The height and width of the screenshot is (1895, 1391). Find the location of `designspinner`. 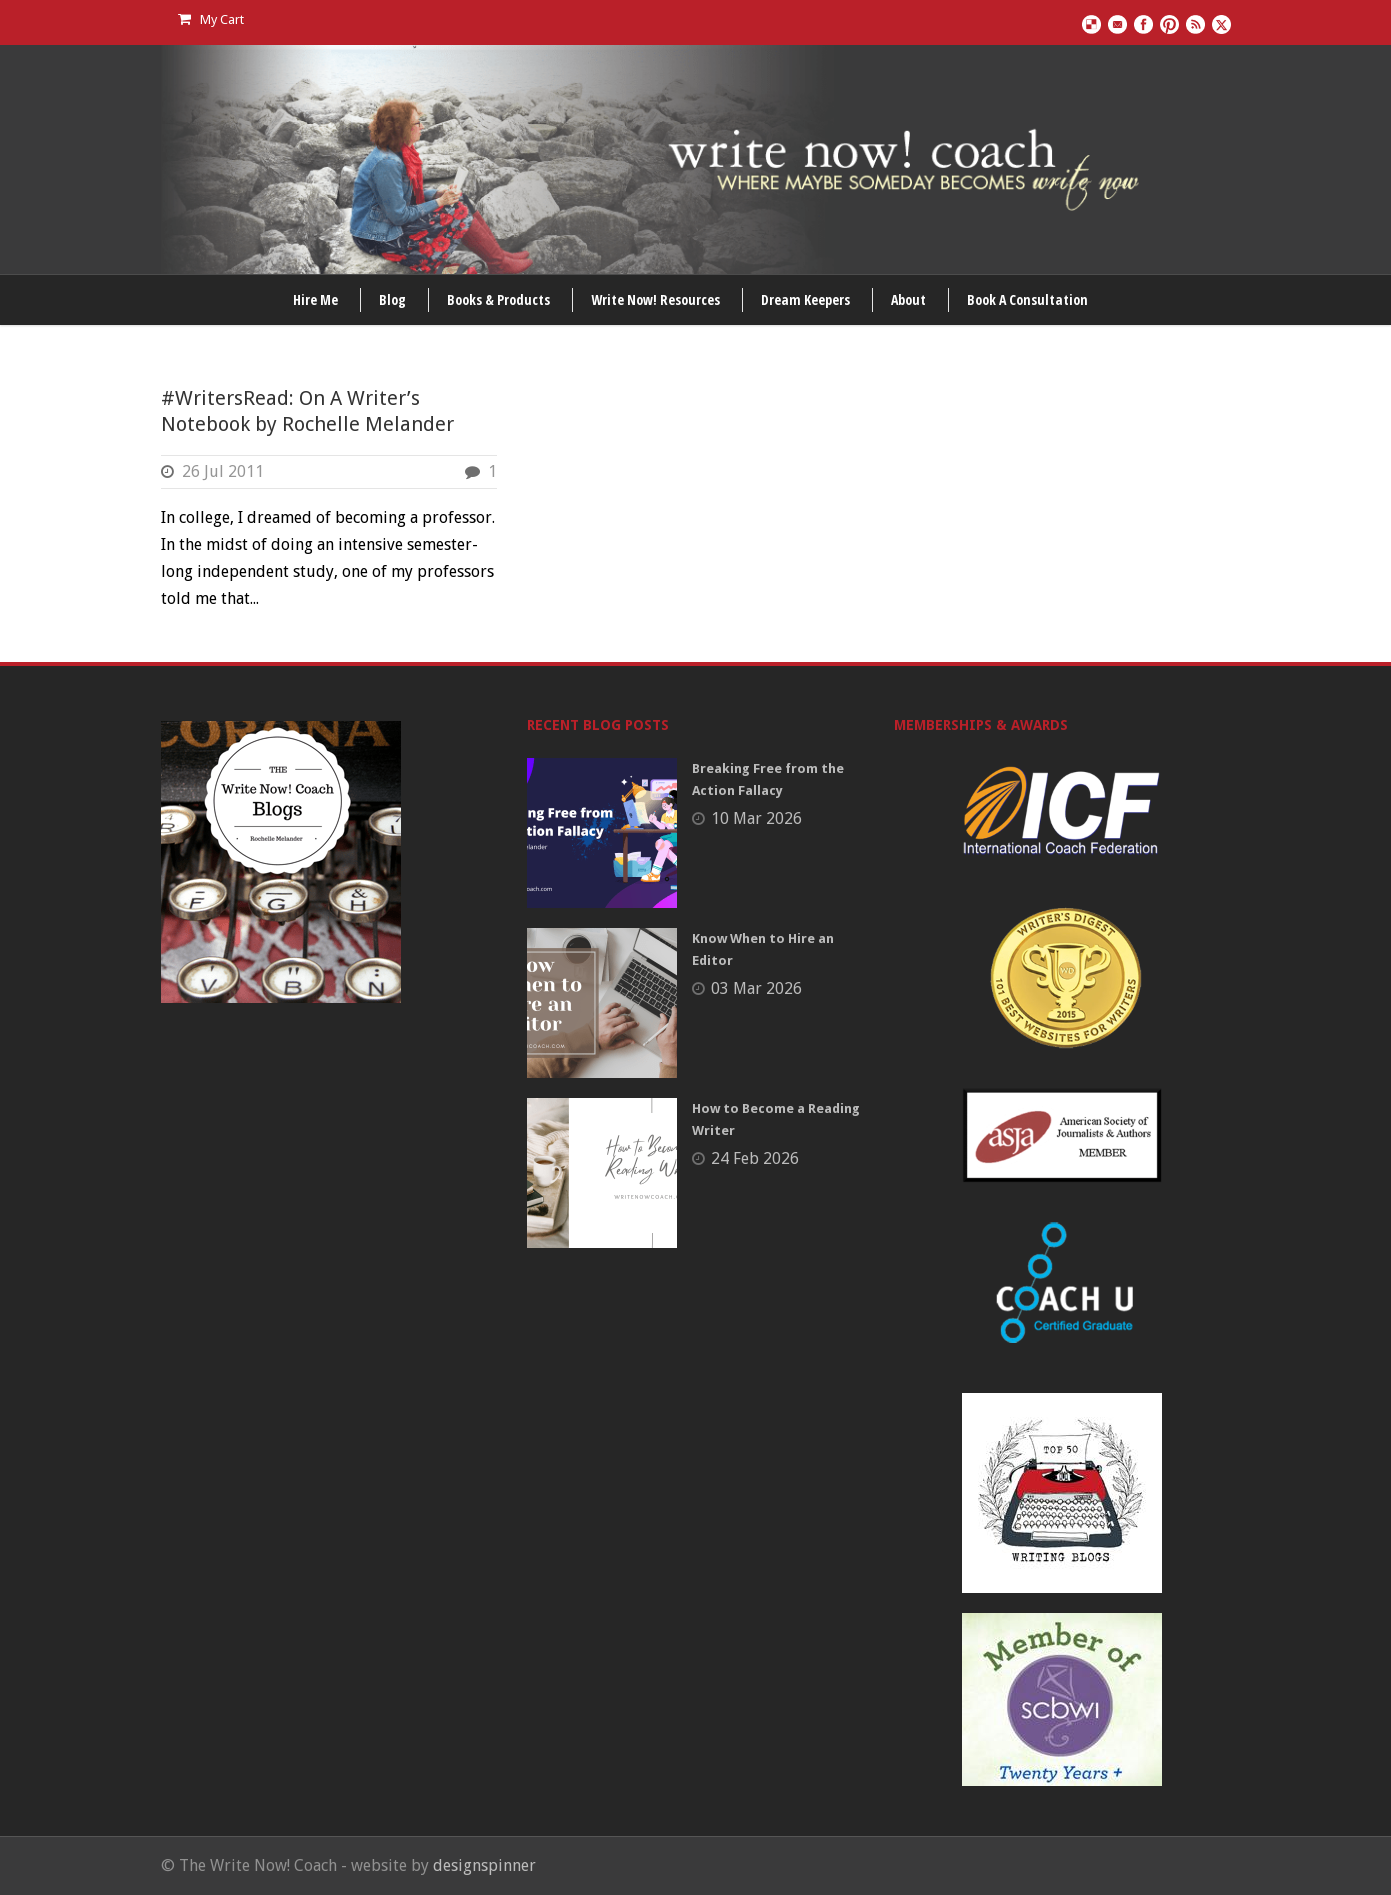

designspinner is located at coordinates (484, 1865).